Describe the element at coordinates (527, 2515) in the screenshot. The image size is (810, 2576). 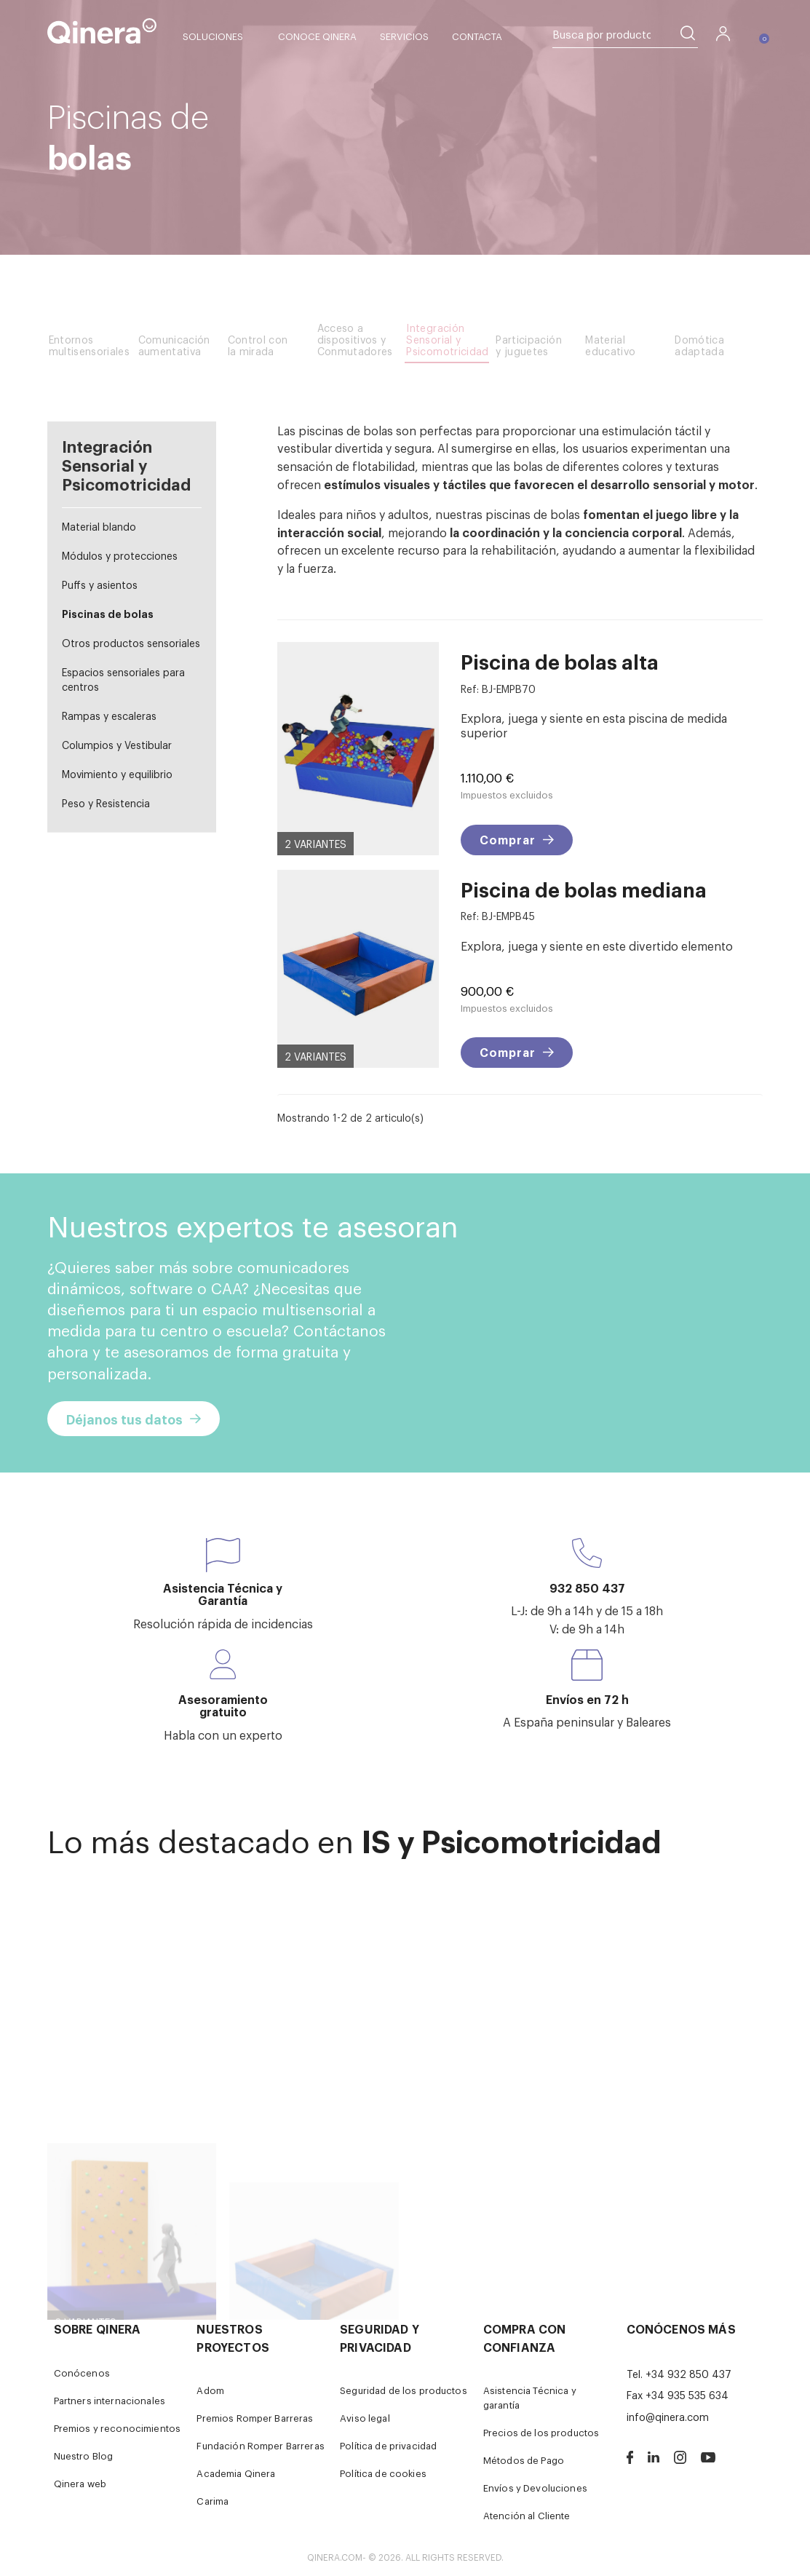
I see `Atención al Cliente` at that location.